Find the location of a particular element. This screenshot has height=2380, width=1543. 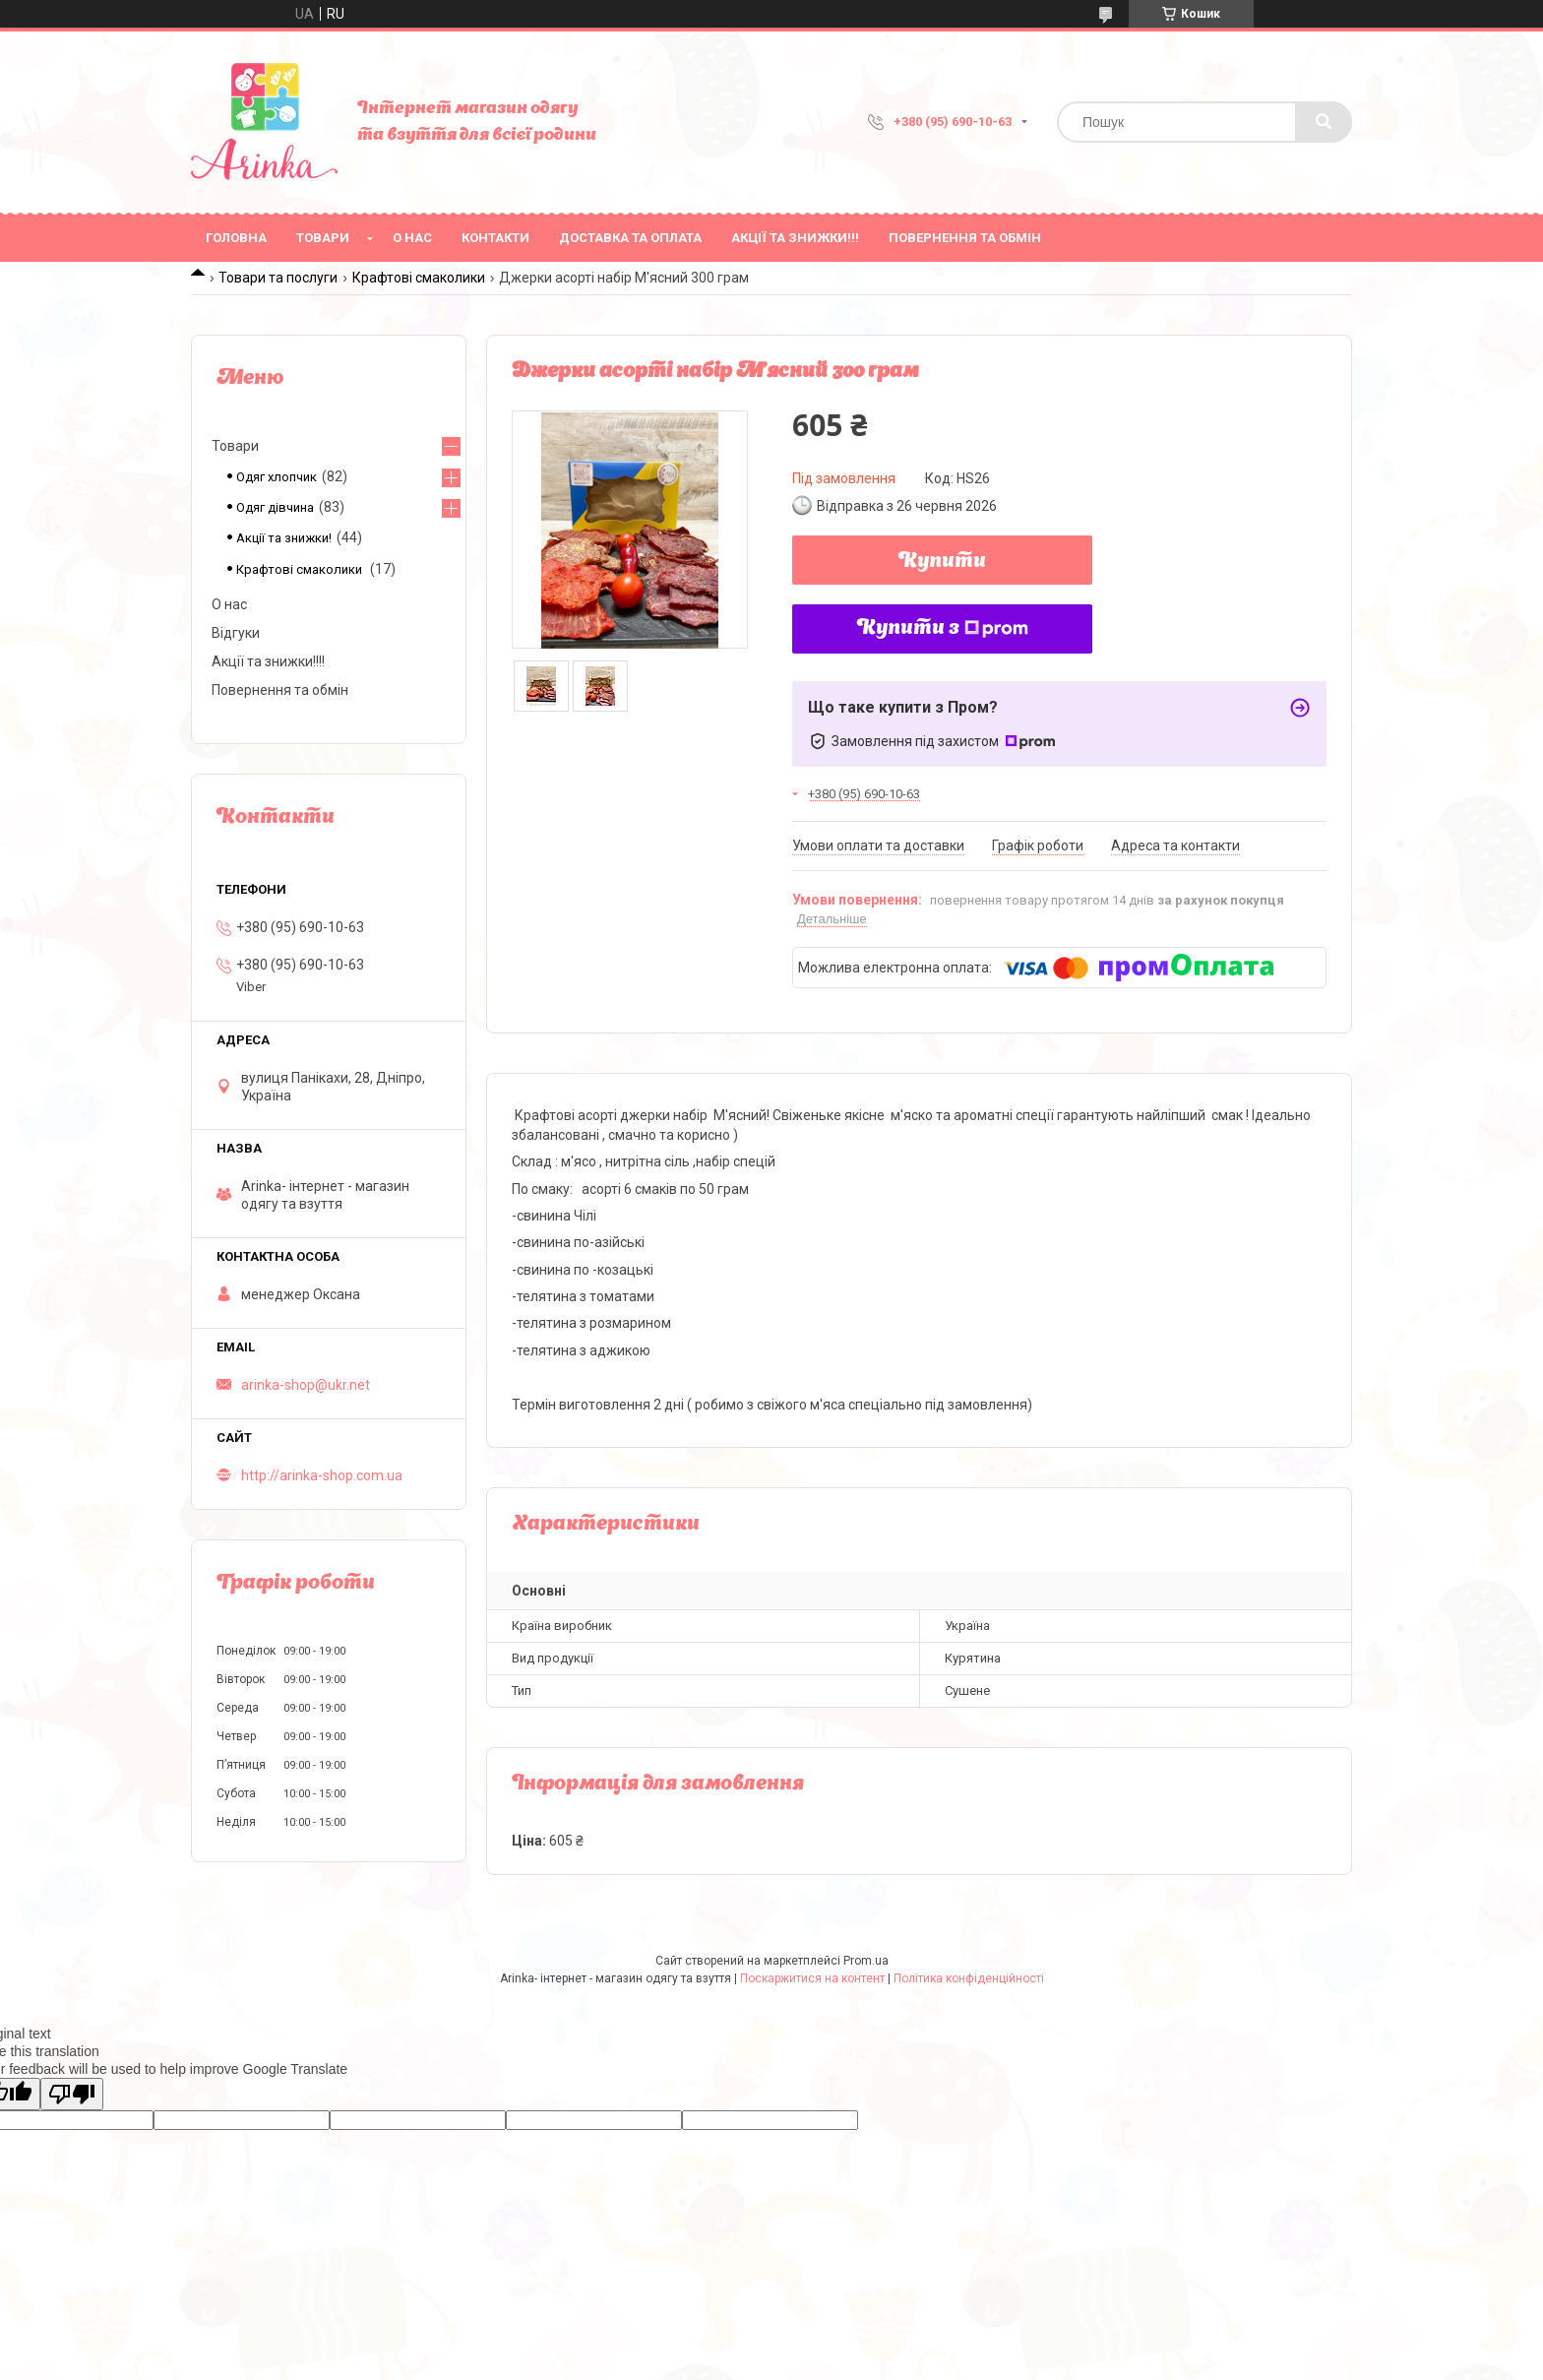

Товари та послуги is located at coordinates (278, 277).